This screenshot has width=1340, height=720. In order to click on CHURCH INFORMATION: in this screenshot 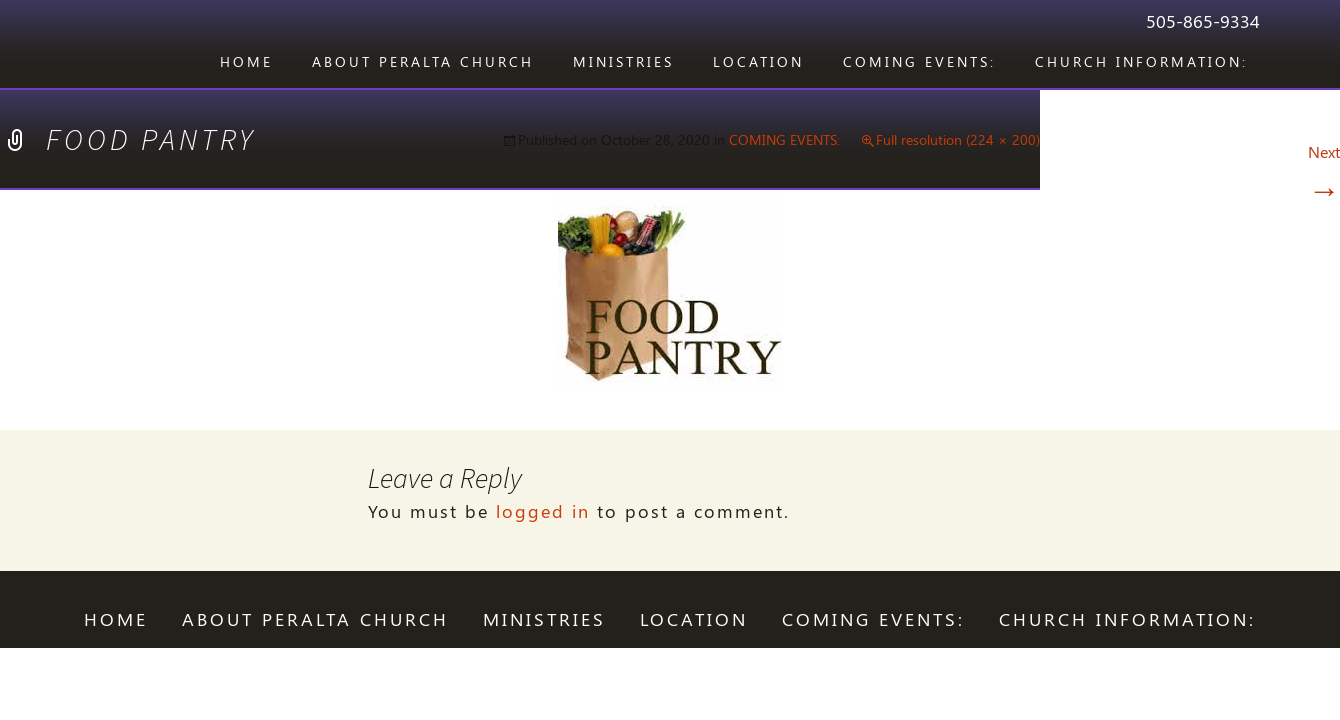, I will do `click(1141, 61)`.